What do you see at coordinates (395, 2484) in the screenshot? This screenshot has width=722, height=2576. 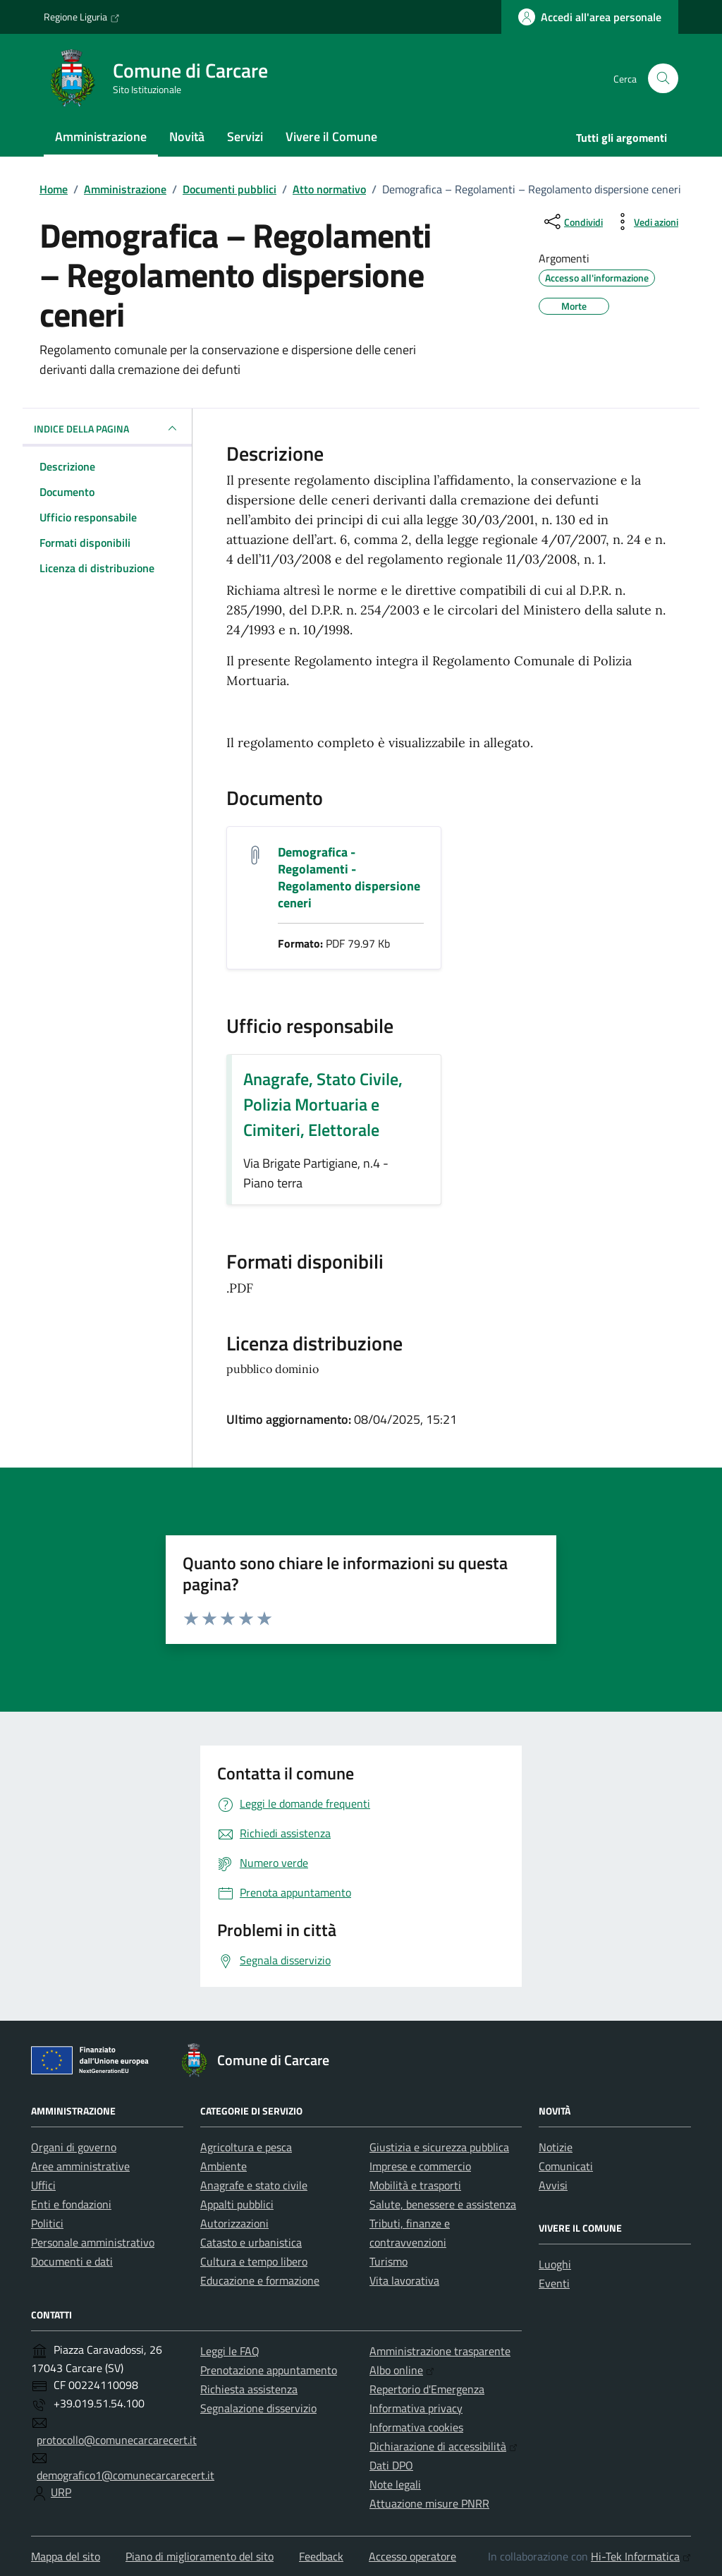 I see `Note legali` at bounding box center [395, 2484].